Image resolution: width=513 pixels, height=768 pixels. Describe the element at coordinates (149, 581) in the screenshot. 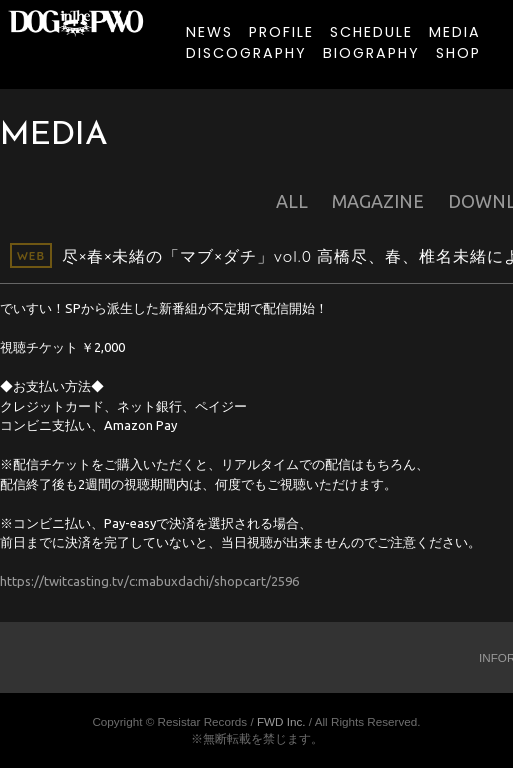

I see `https://twitcasting.tv/c:mabuxdachi/shopcart/2596` at that location.